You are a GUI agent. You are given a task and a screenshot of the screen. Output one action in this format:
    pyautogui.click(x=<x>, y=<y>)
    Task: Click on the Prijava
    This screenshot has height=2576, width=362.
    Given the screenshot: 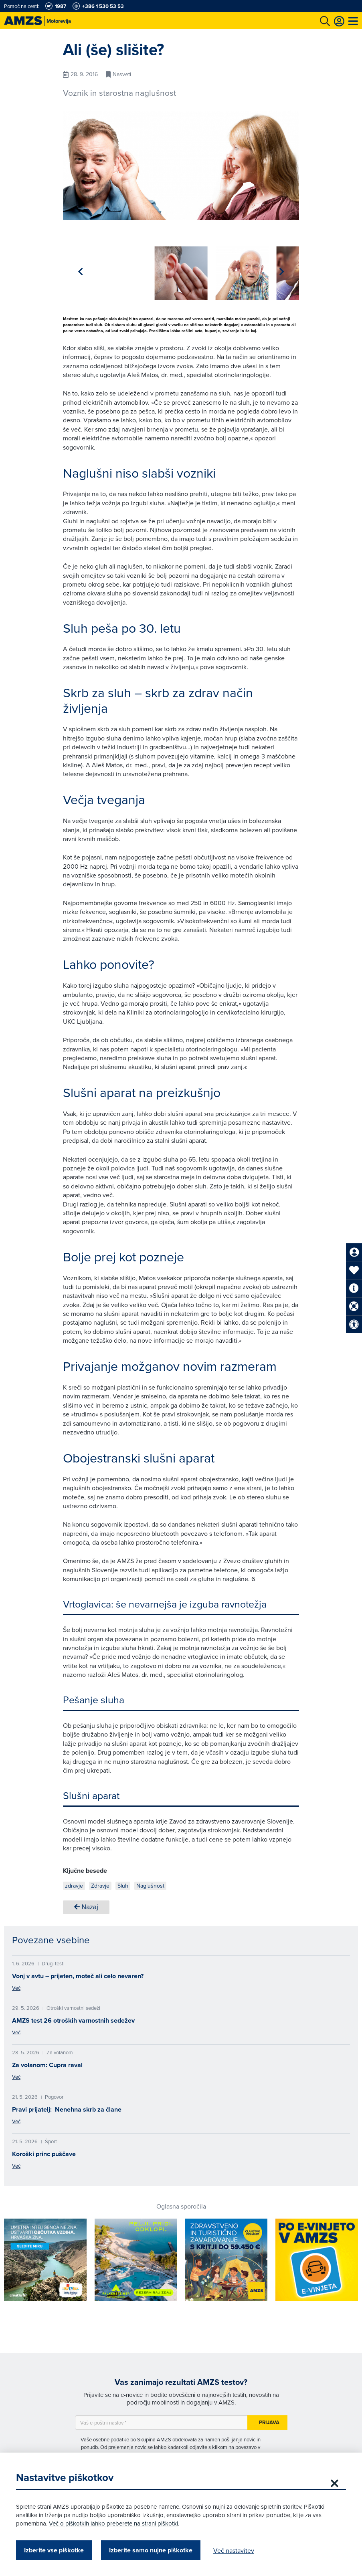 What is the action you would take?
    pyautogui.click(x=269, y=2419)
    